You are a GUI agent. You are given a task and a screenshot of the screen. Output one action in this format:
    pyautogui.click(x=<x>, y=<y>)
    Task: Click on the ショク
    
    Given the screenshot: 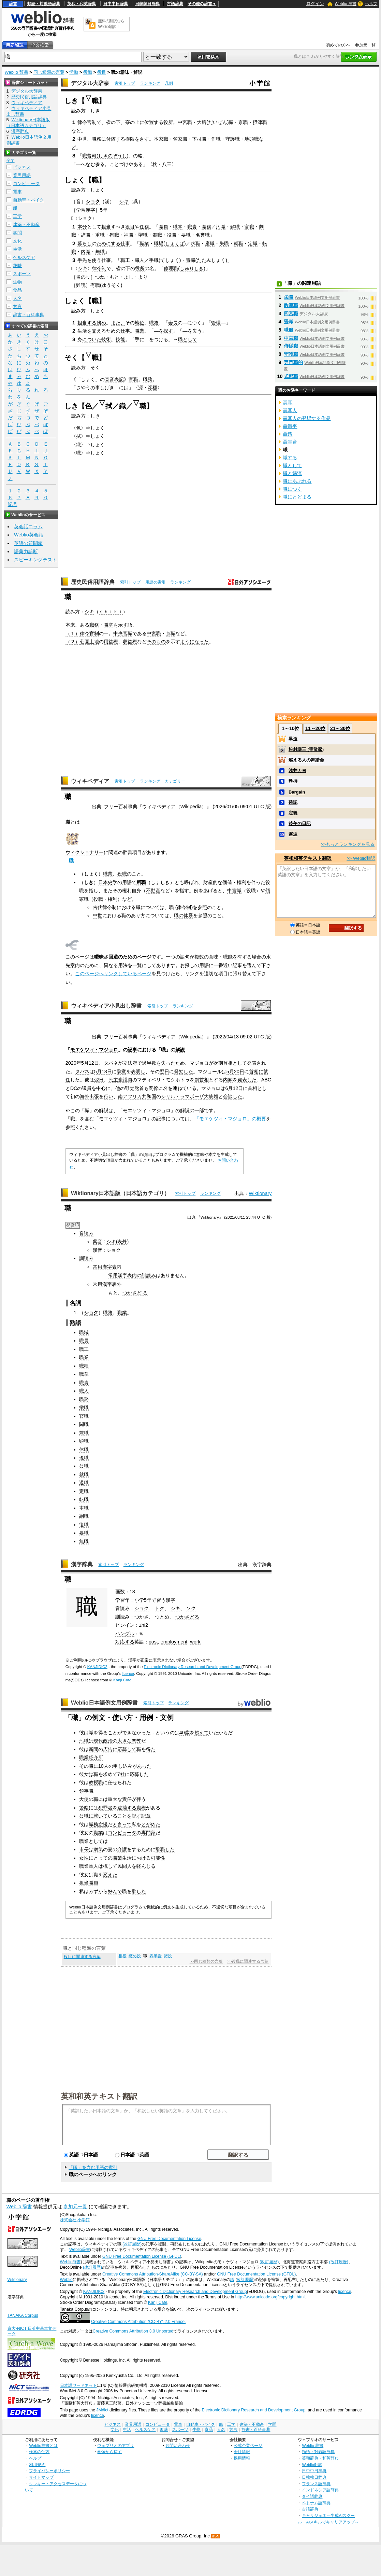 What is the action you would take?
    pyautogui.click(x=93, y=201)
    